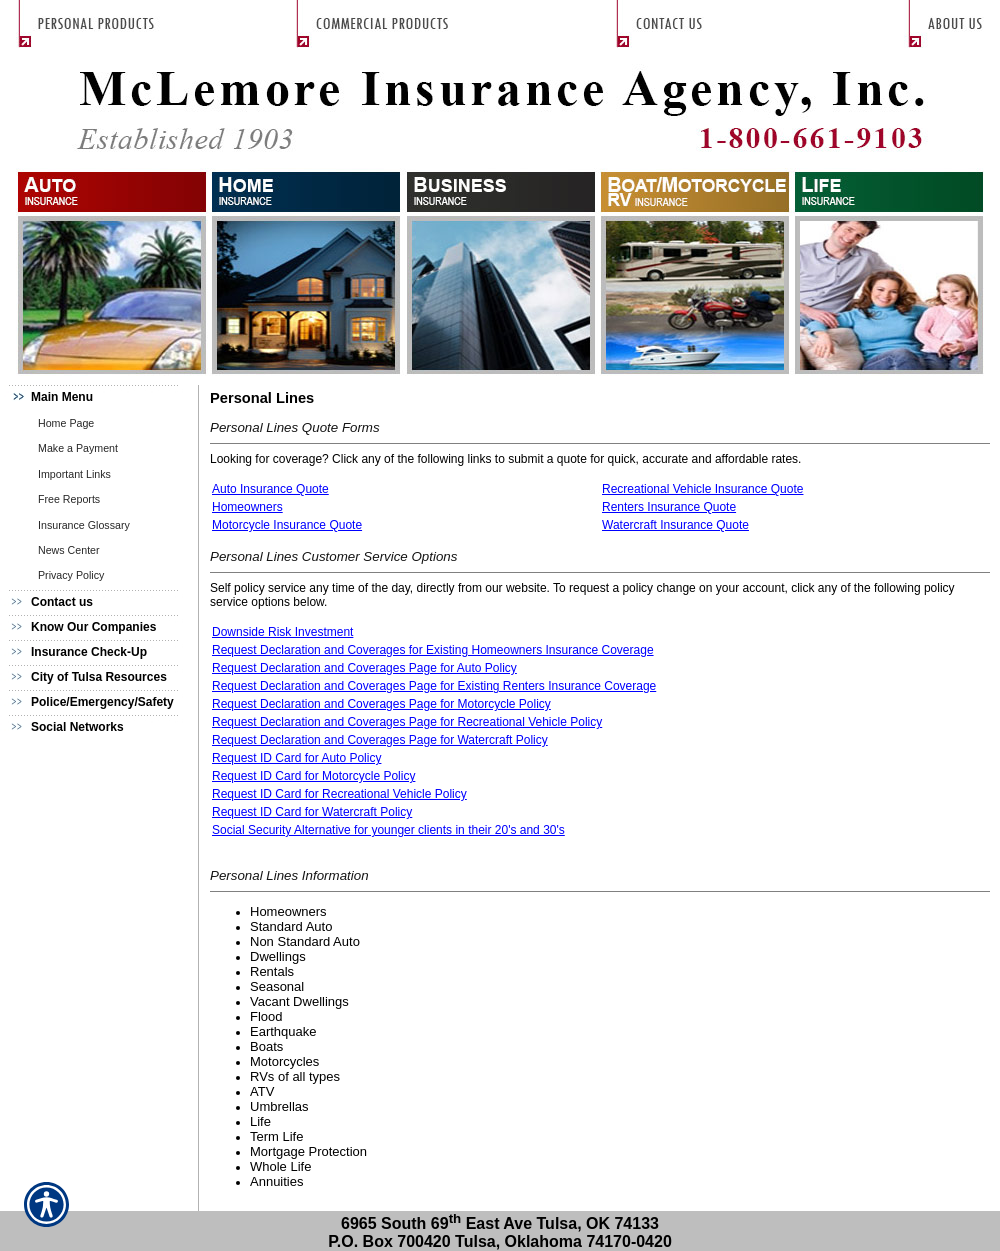 This screenshot has width=1000, height=1251. What do you see at coordinates (339, 794) in the screenshot?
I see `Request ID Card for Recreational Vehicle Policy` at bounding box center [339, 794].